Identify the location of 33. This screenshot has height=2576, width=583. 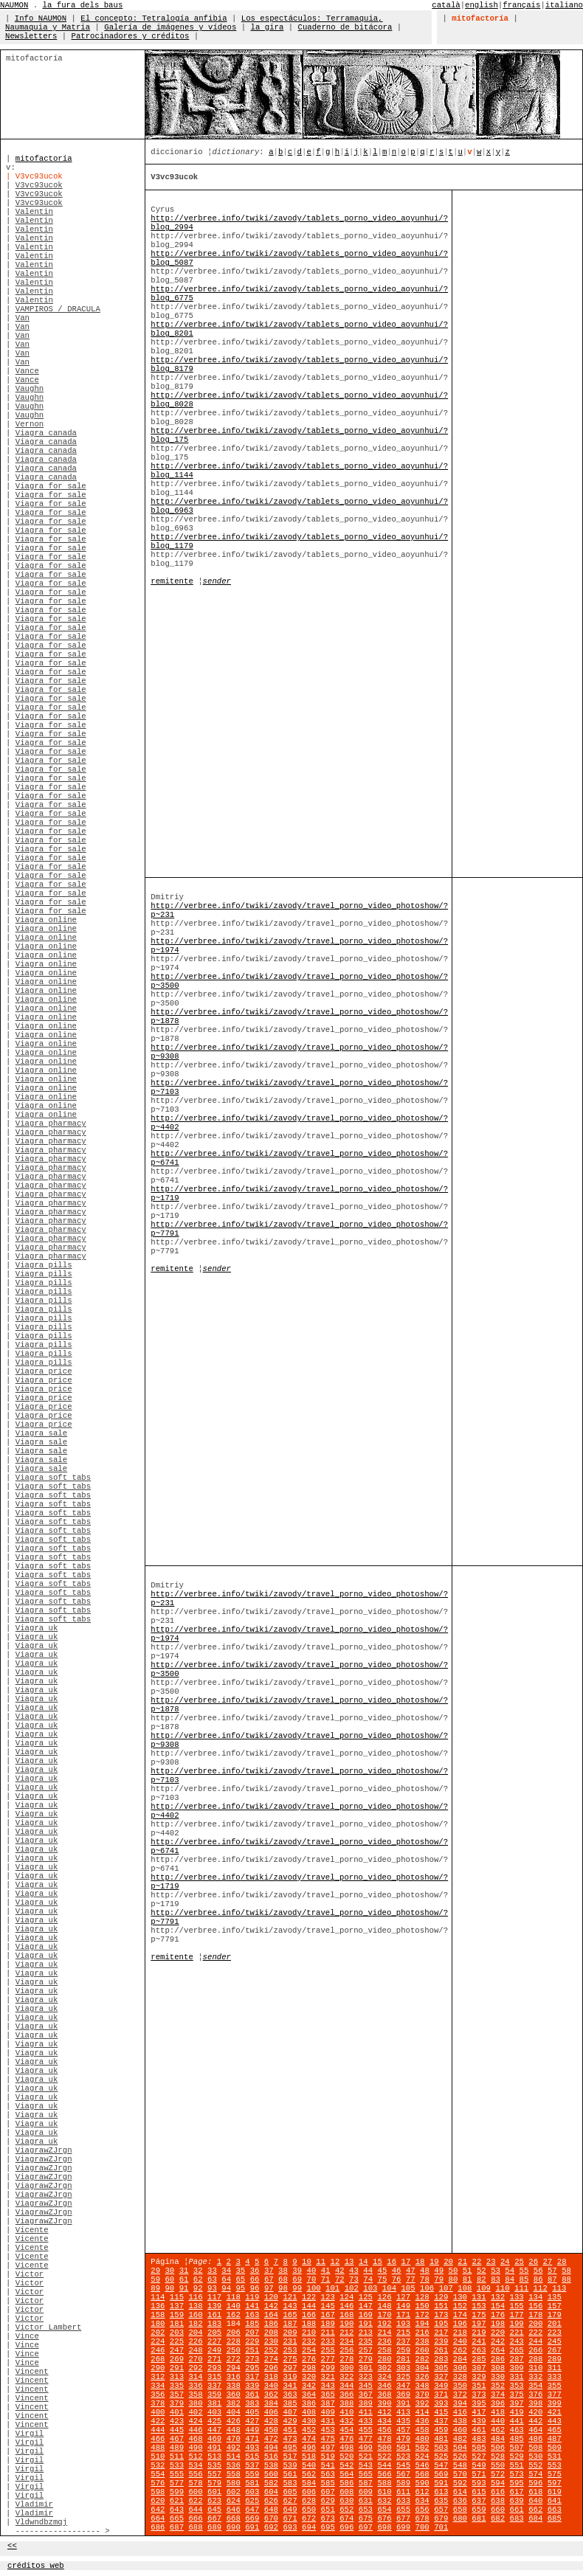
(212, 2270).